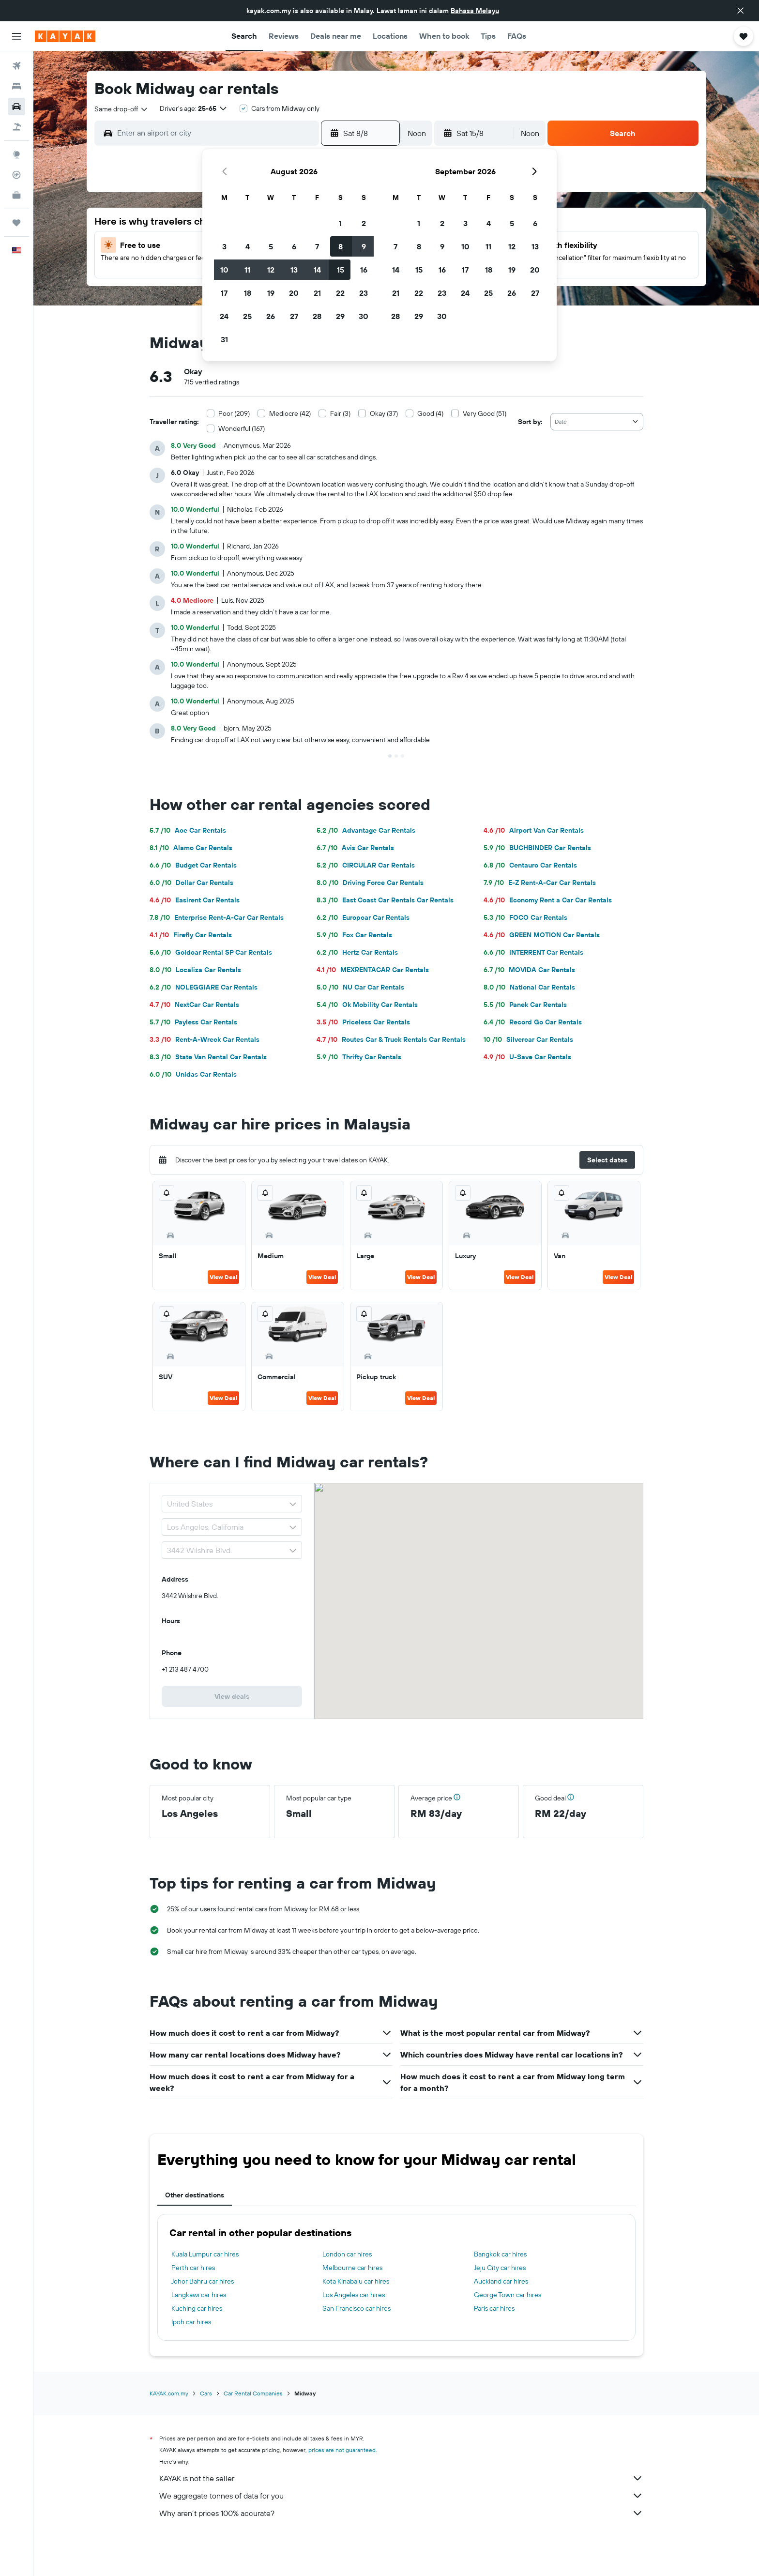 This screenshot has width=759, height=2576. What do you see at coordinates (494, 2308) in the screenshot?
I see `Paris car hires` at bounding box center [494, 2308].